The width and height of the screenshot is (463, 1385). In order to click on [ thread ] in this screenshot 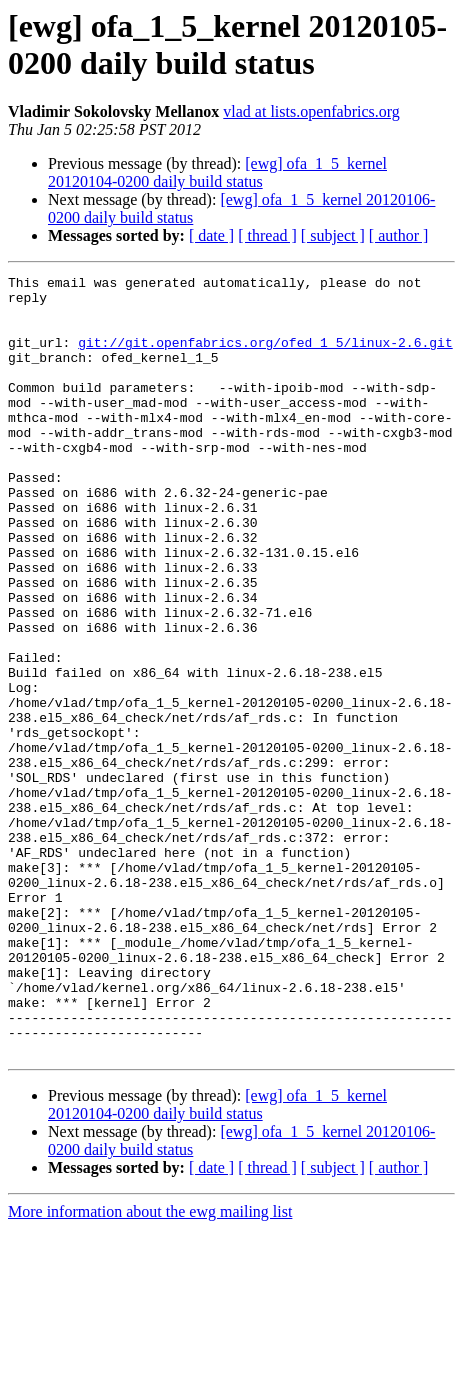, I will do `click(267, 235)`.